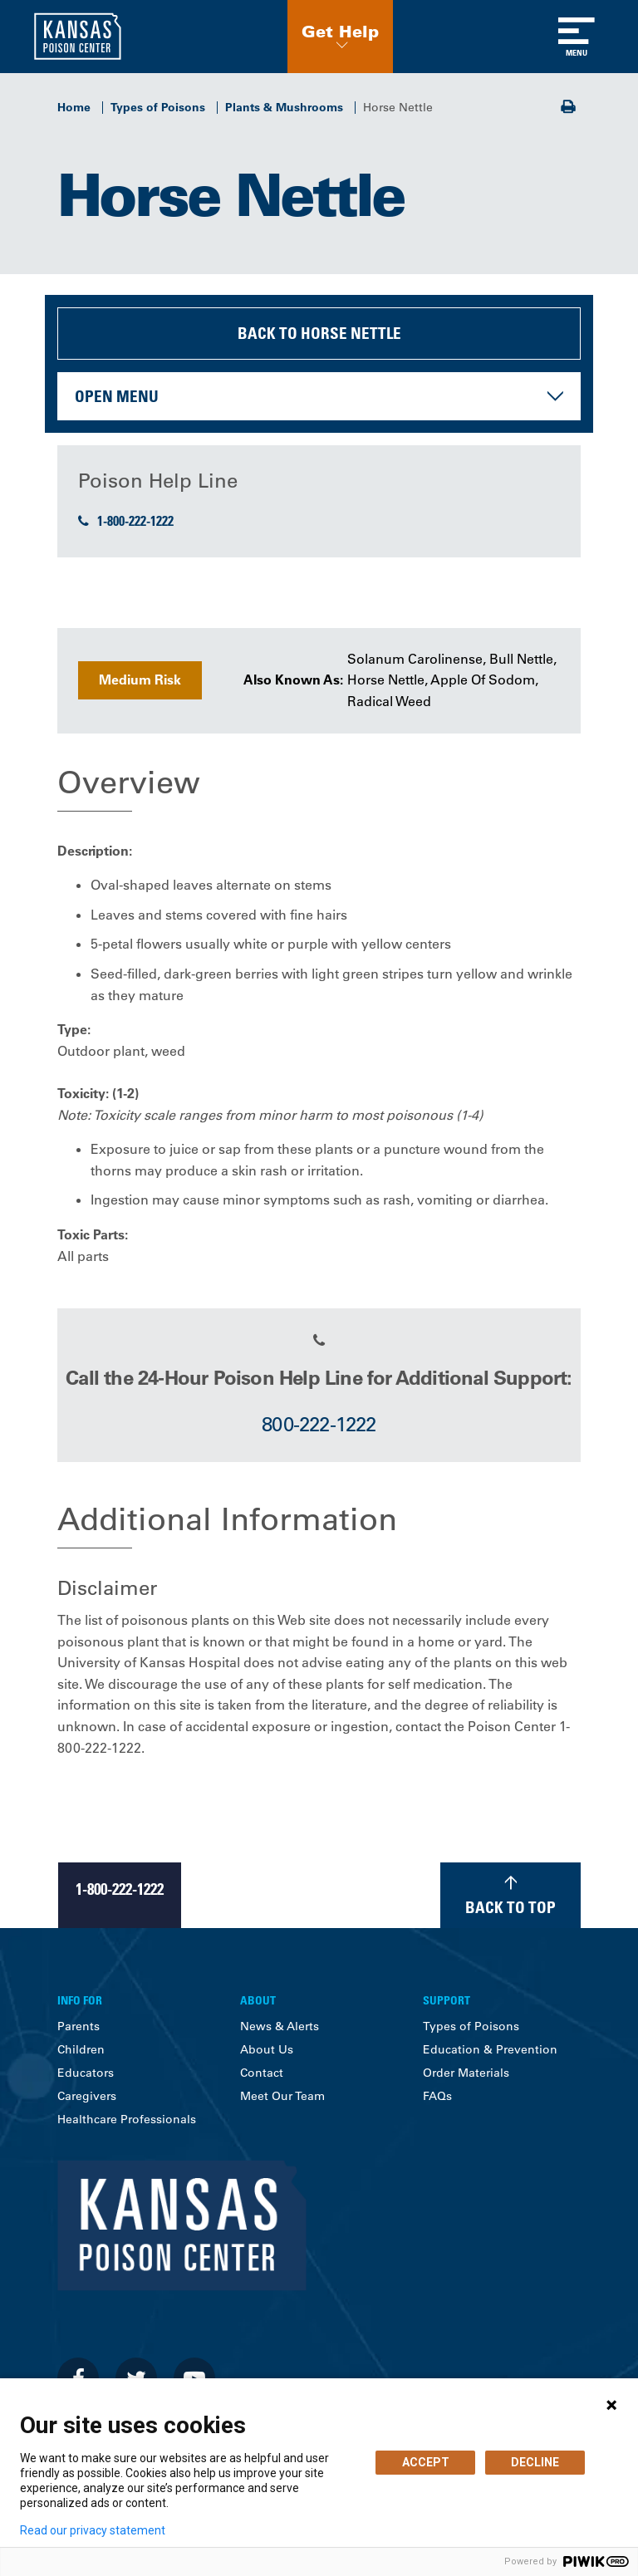 The width and height of the screenshot is (638, 2576). I want to click on 800-222-1222, so click(318, 1423).